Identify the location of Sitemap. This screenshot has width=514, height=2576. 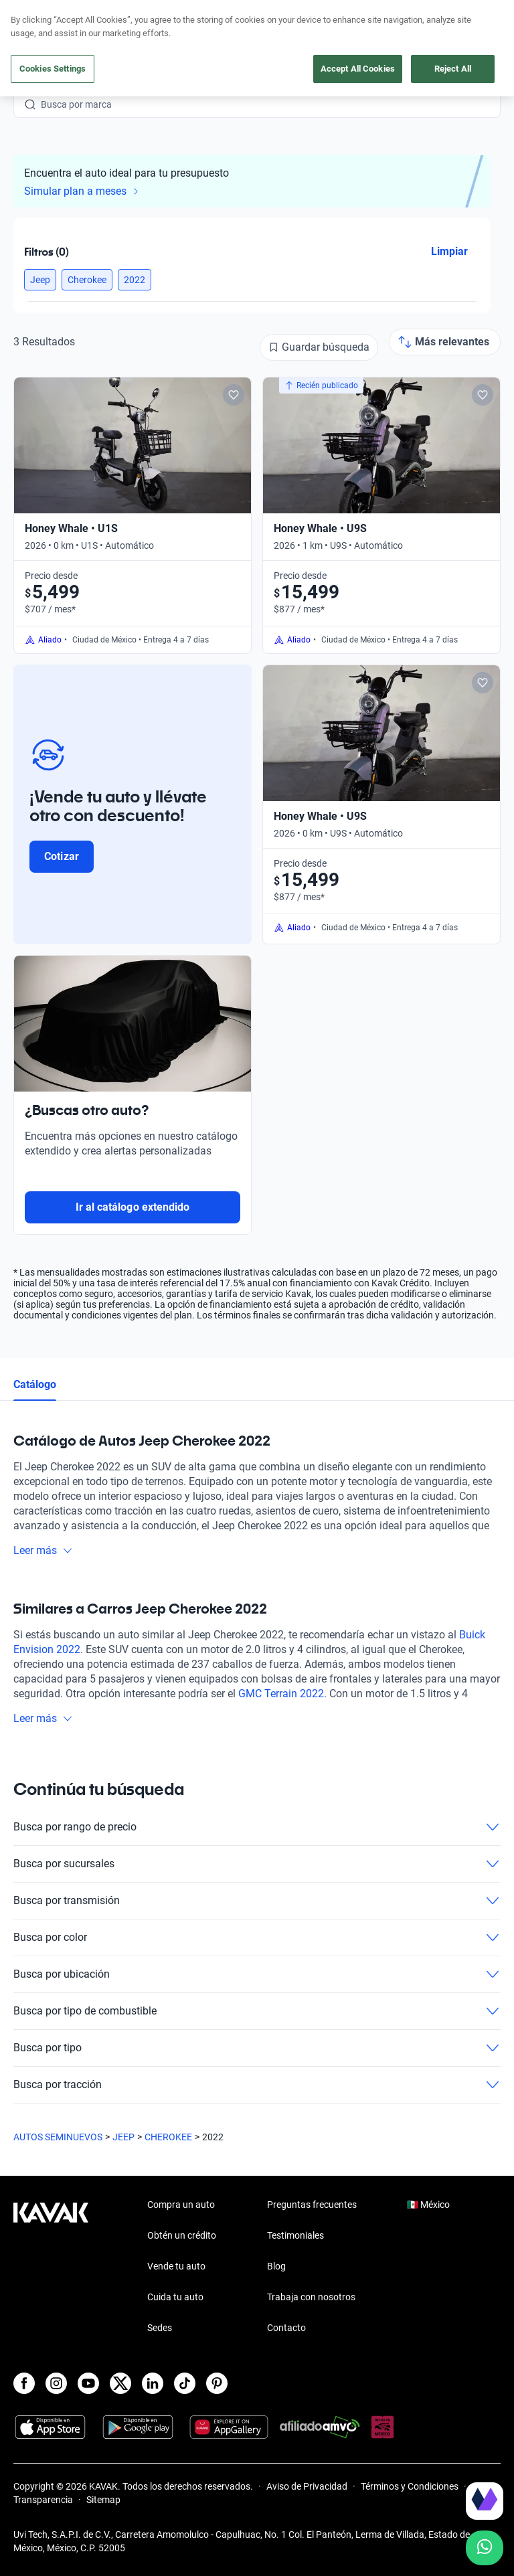
(103, 2499).